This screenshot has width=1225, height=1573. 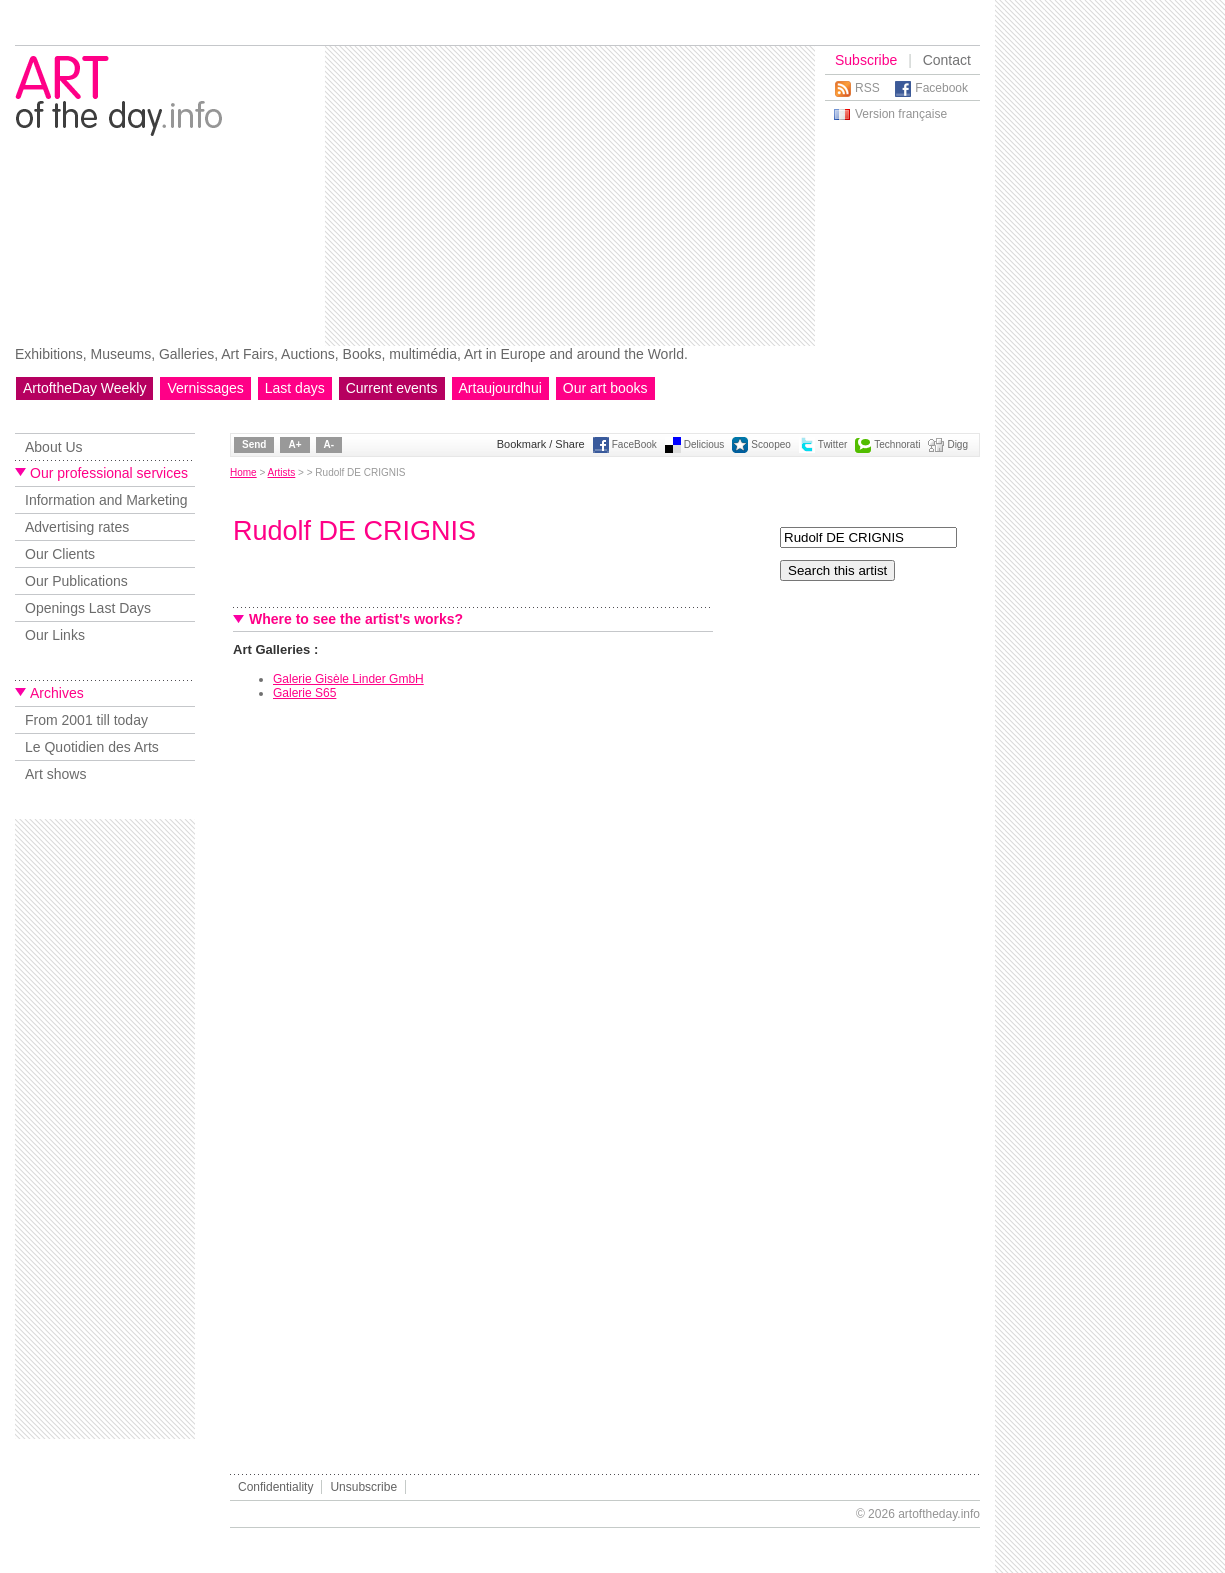 I want to click on Last days, so click(x=295, y=388).